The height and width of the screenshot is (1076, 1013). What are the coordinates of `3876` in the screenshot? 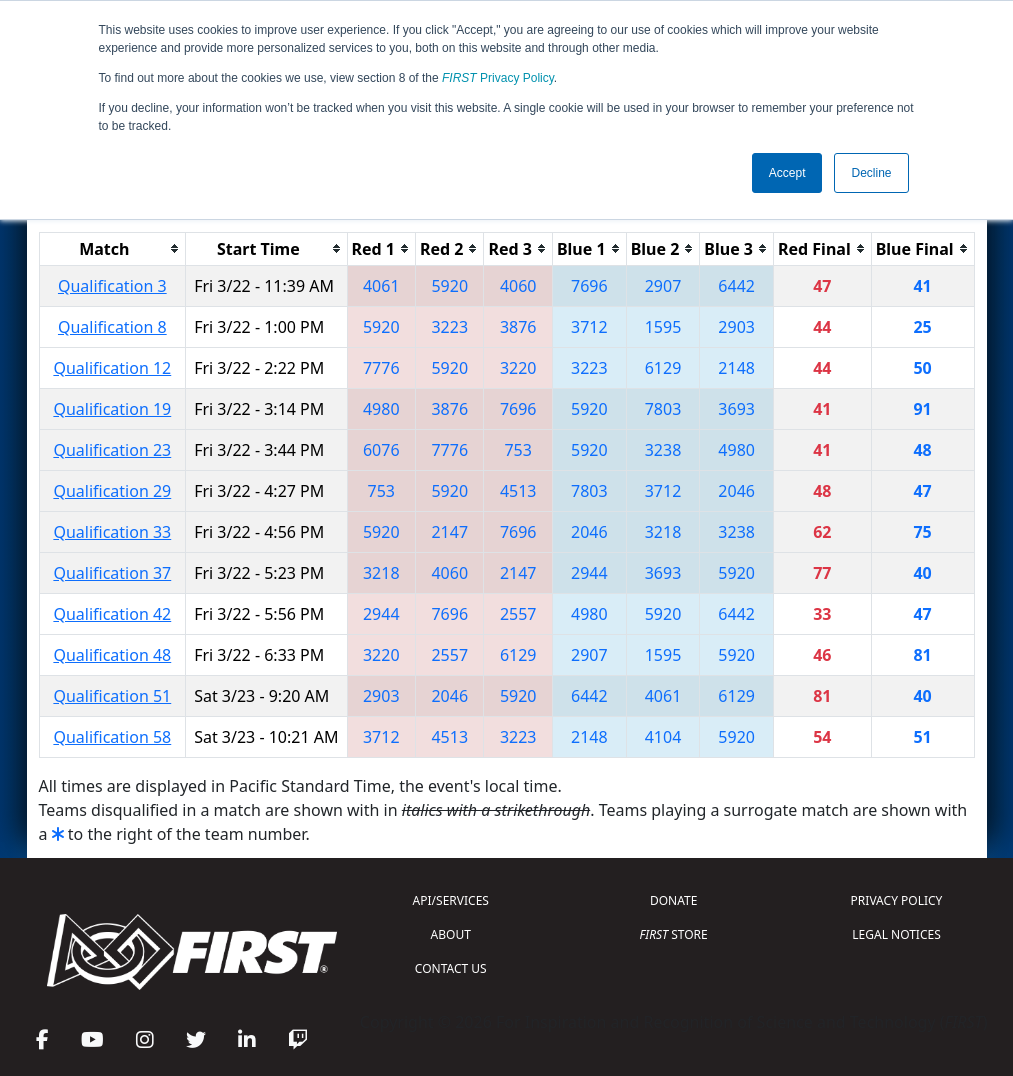 It's located at (518, 327).